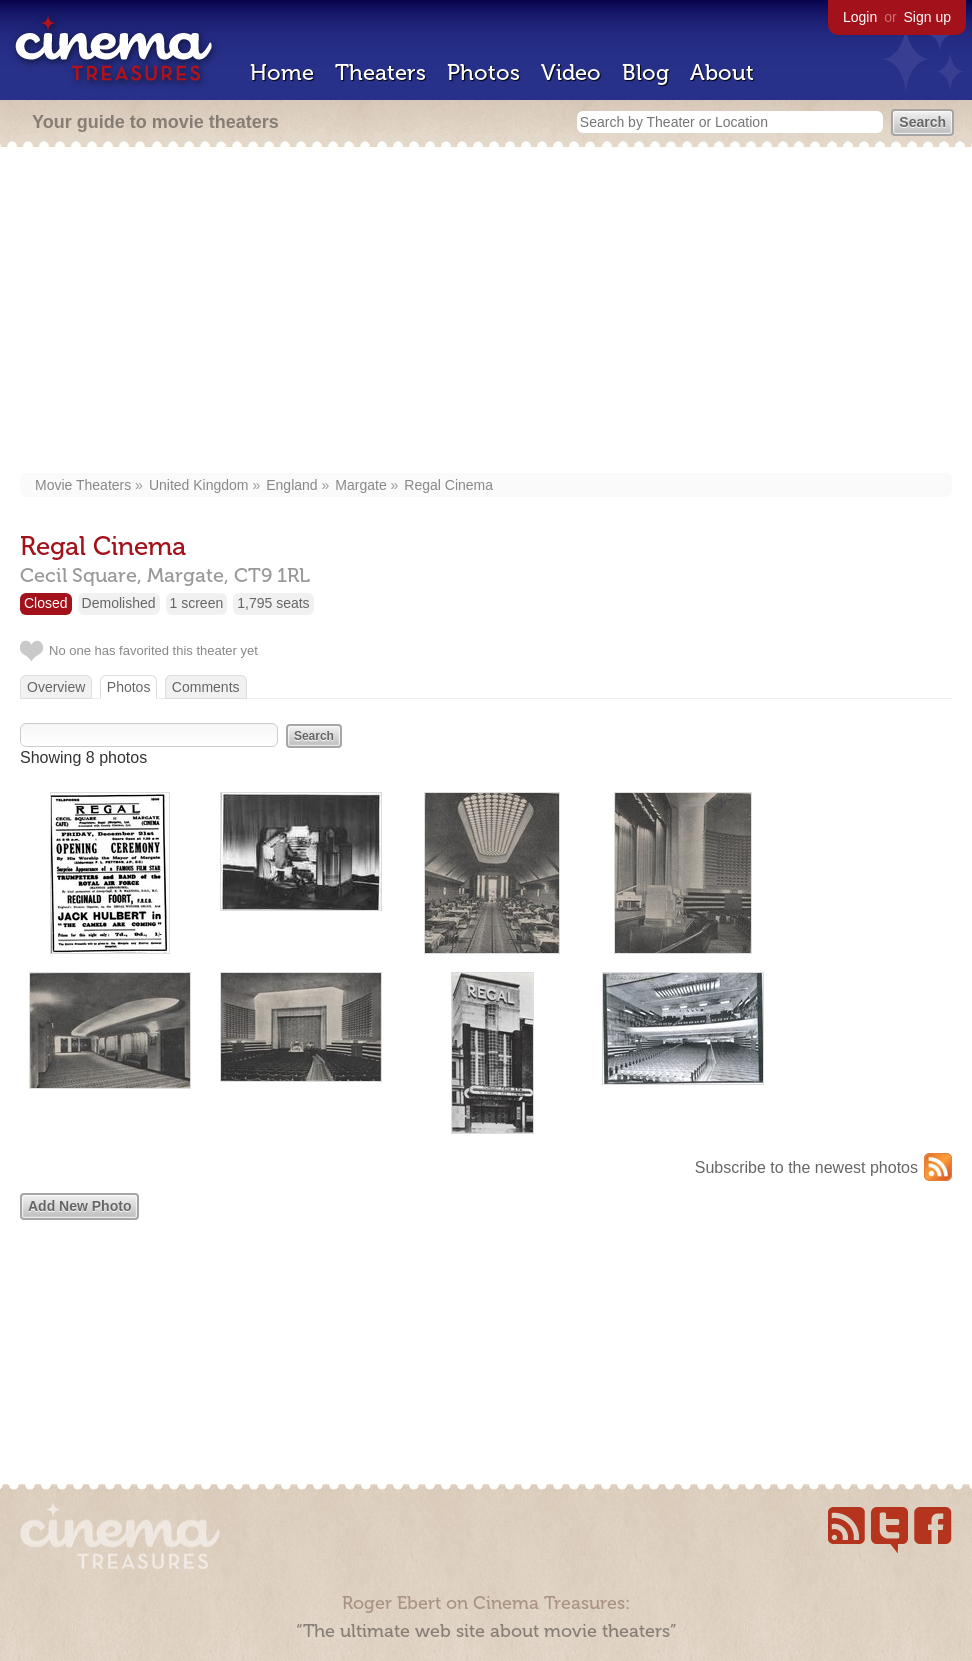  What do you see at coordinates (273, 603) in the screenshot?
I see `1,795 seats` at bounding box center [273, 603].